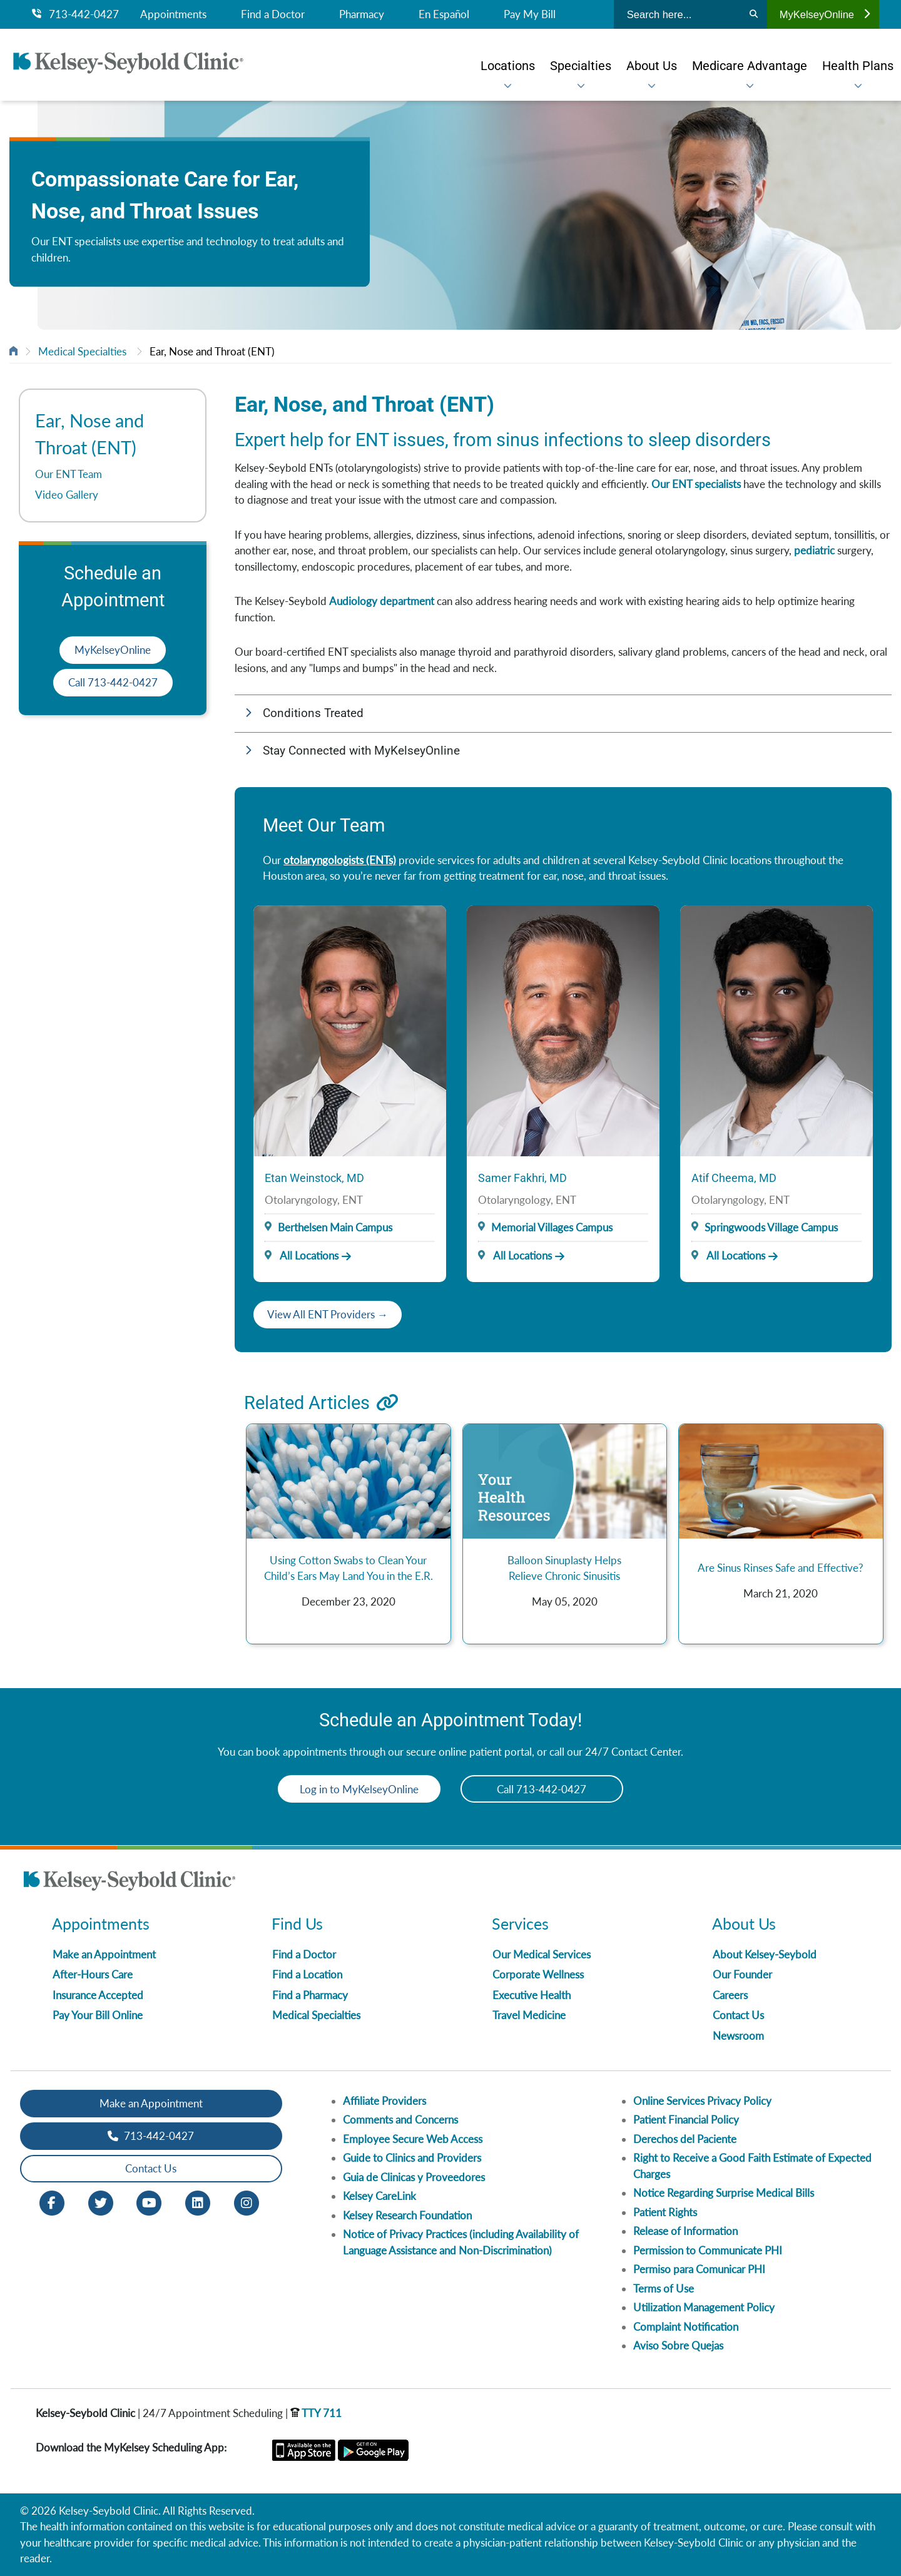 The width and height of the screenshot is (901, 2576). What do you see at coordinates (302, 1255) in the screenshot?
I see `All Locations` at bounding box center [302, 1255].